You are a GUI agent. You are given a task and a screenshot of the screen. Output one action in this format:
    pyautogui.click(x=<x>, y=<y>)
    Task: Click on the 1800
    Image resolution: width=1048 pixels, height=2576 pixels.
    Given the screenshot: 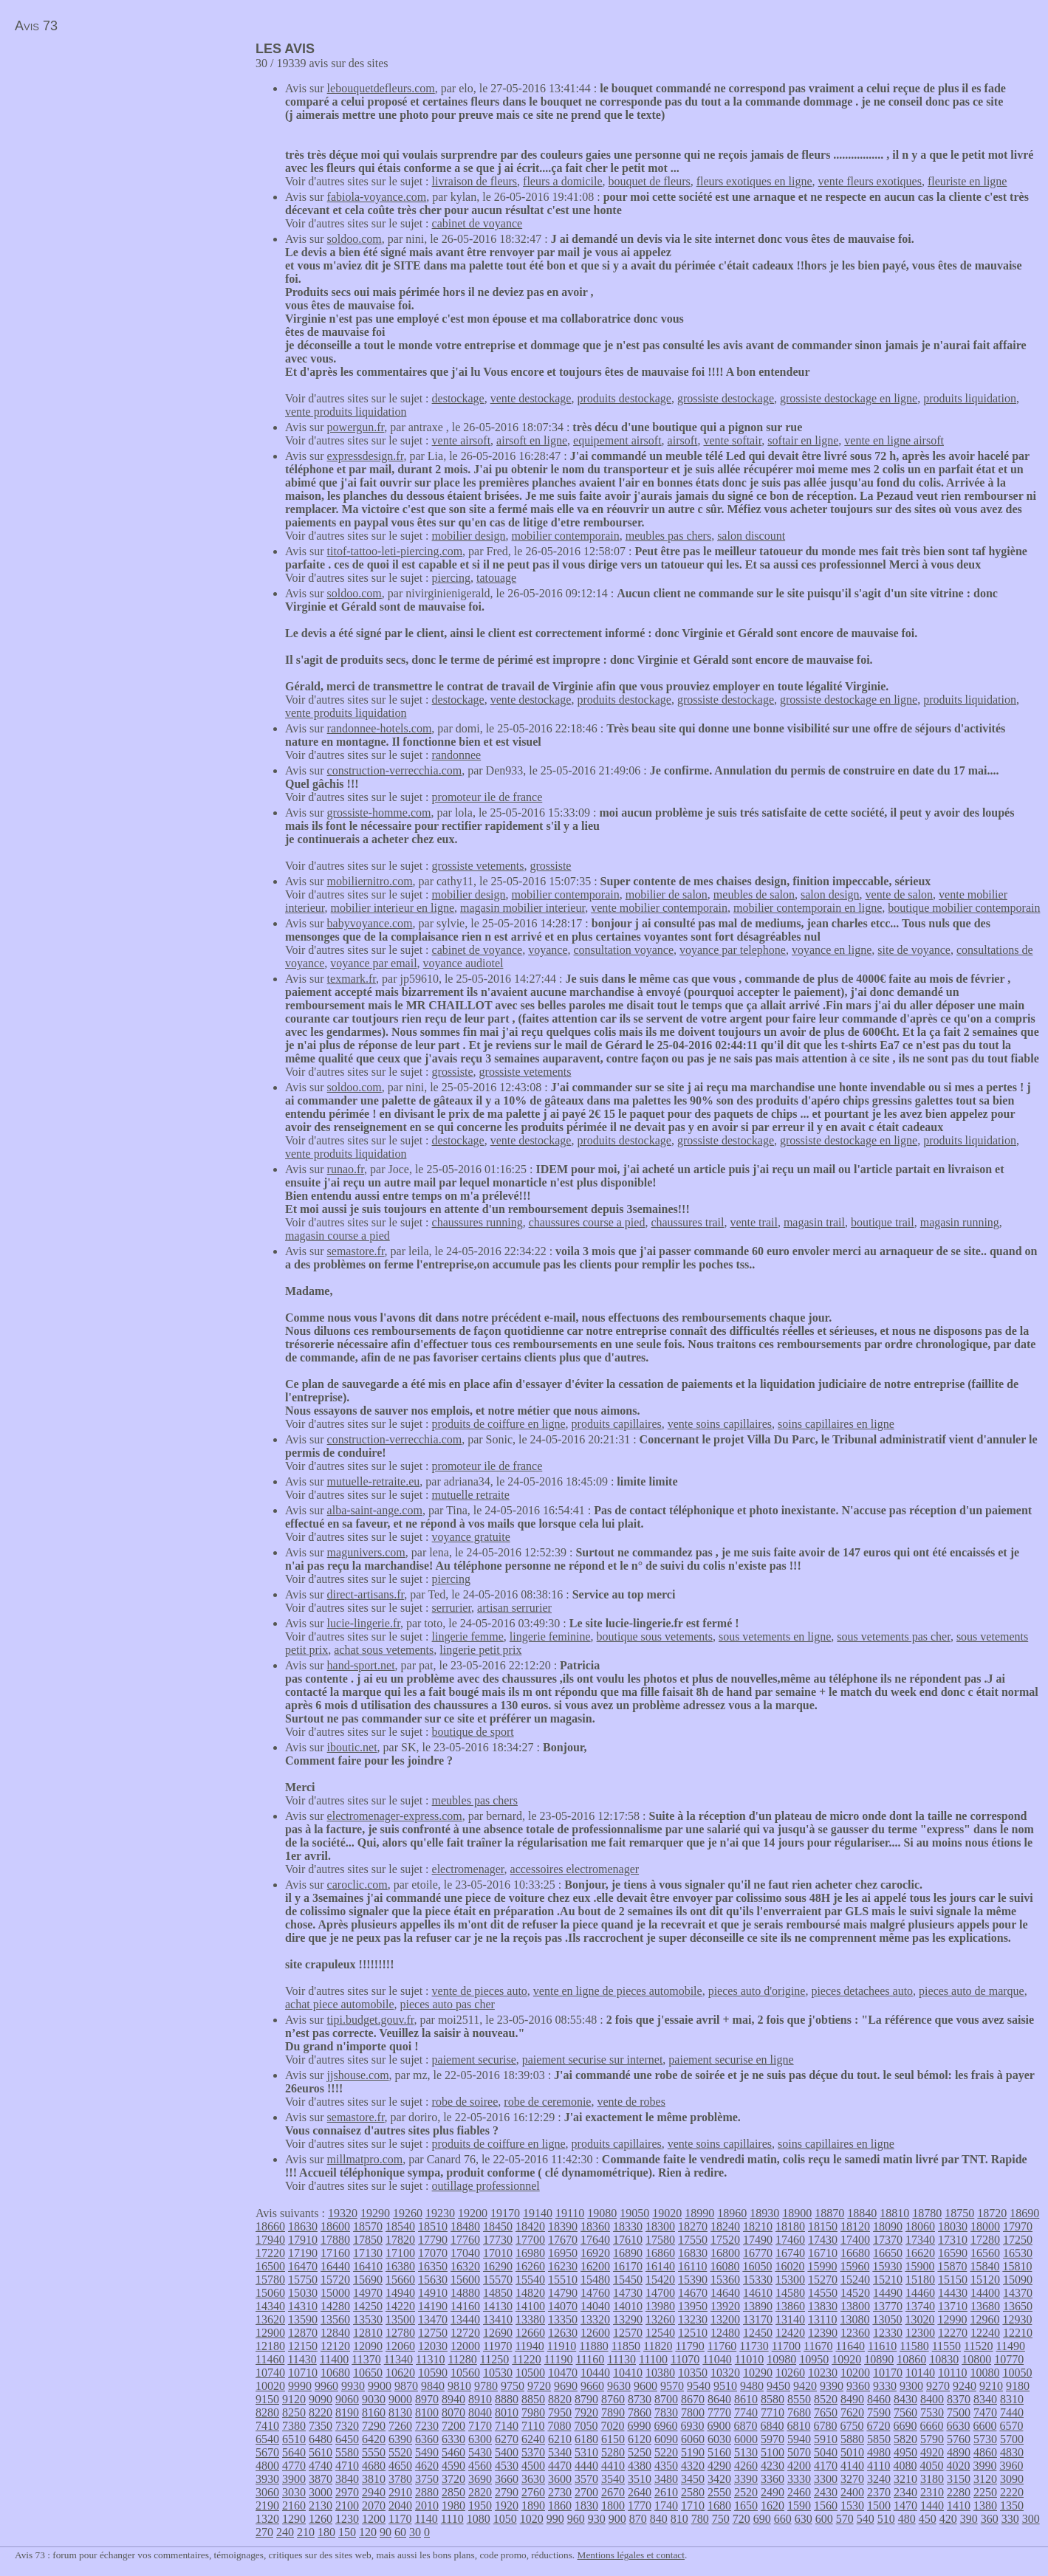 What is the action you would take?
    pyautogui.click(x=613, y=2505)
    